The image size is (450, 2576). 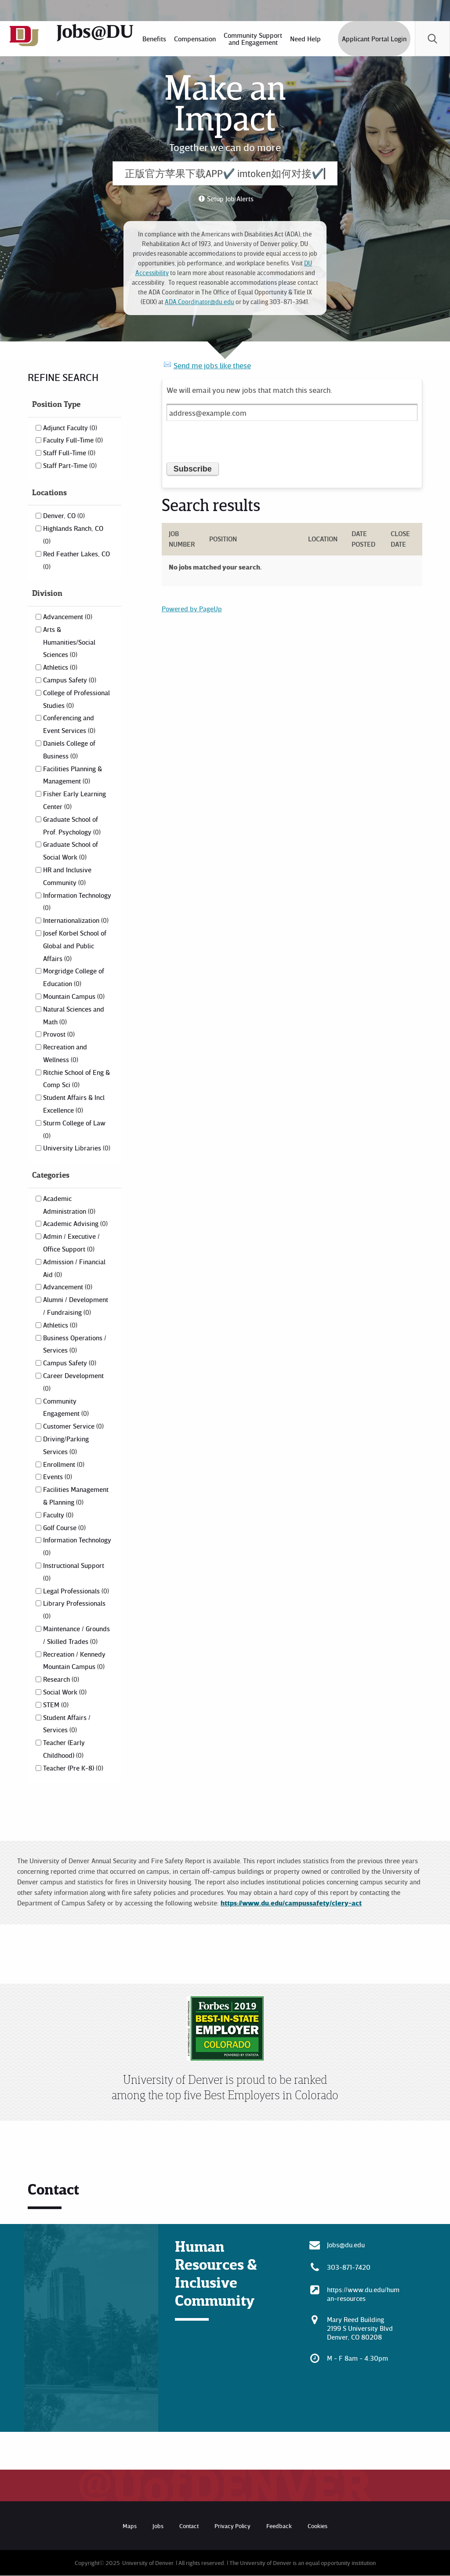 I want to click on Career Development, so click(x=73, y=1381).